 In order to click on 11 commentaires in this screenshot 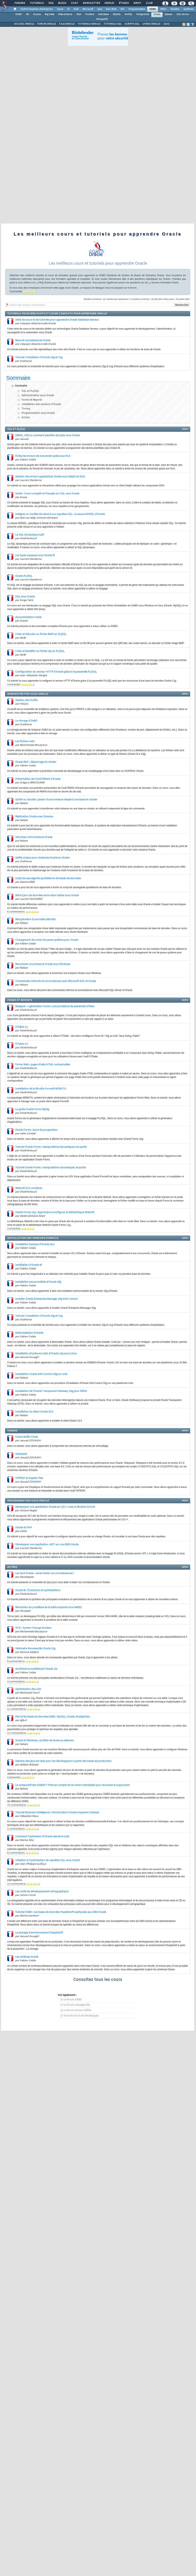, I will do `click(16, 1709)`.